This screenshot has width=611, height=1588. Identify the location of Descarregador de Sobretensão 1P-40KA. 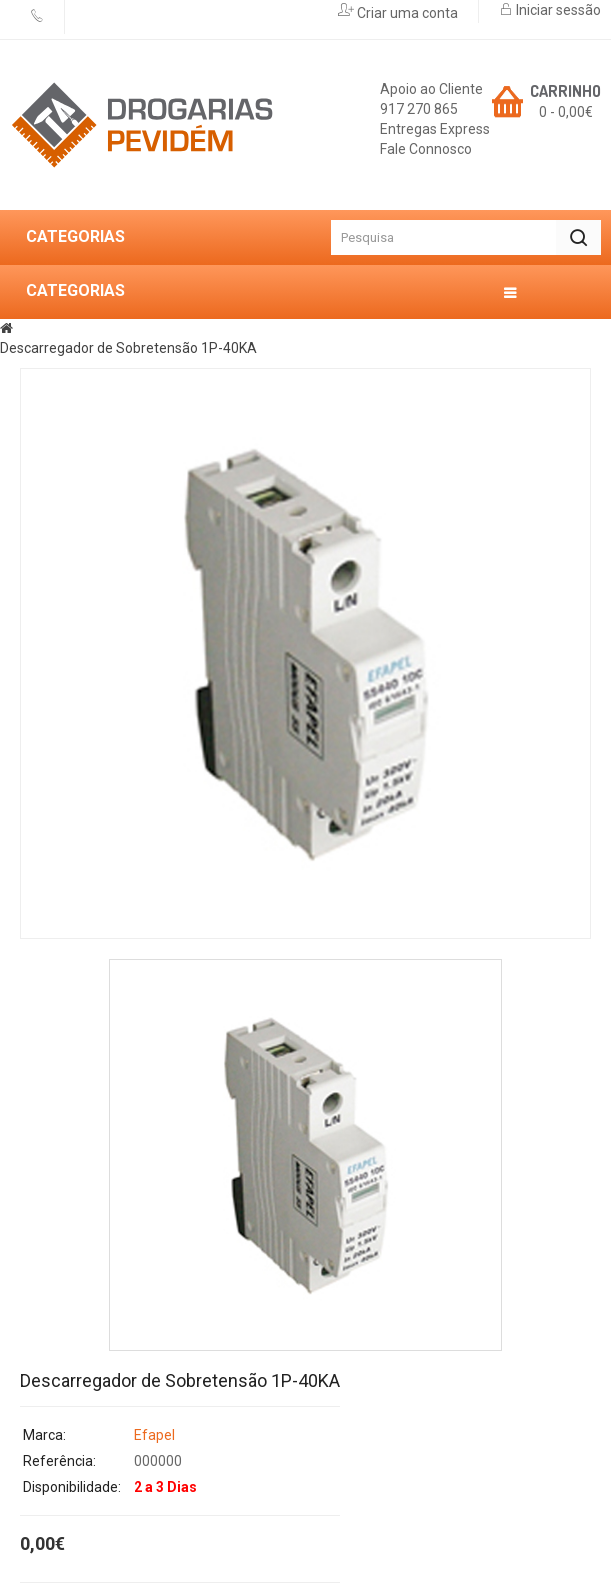
(128, 348).